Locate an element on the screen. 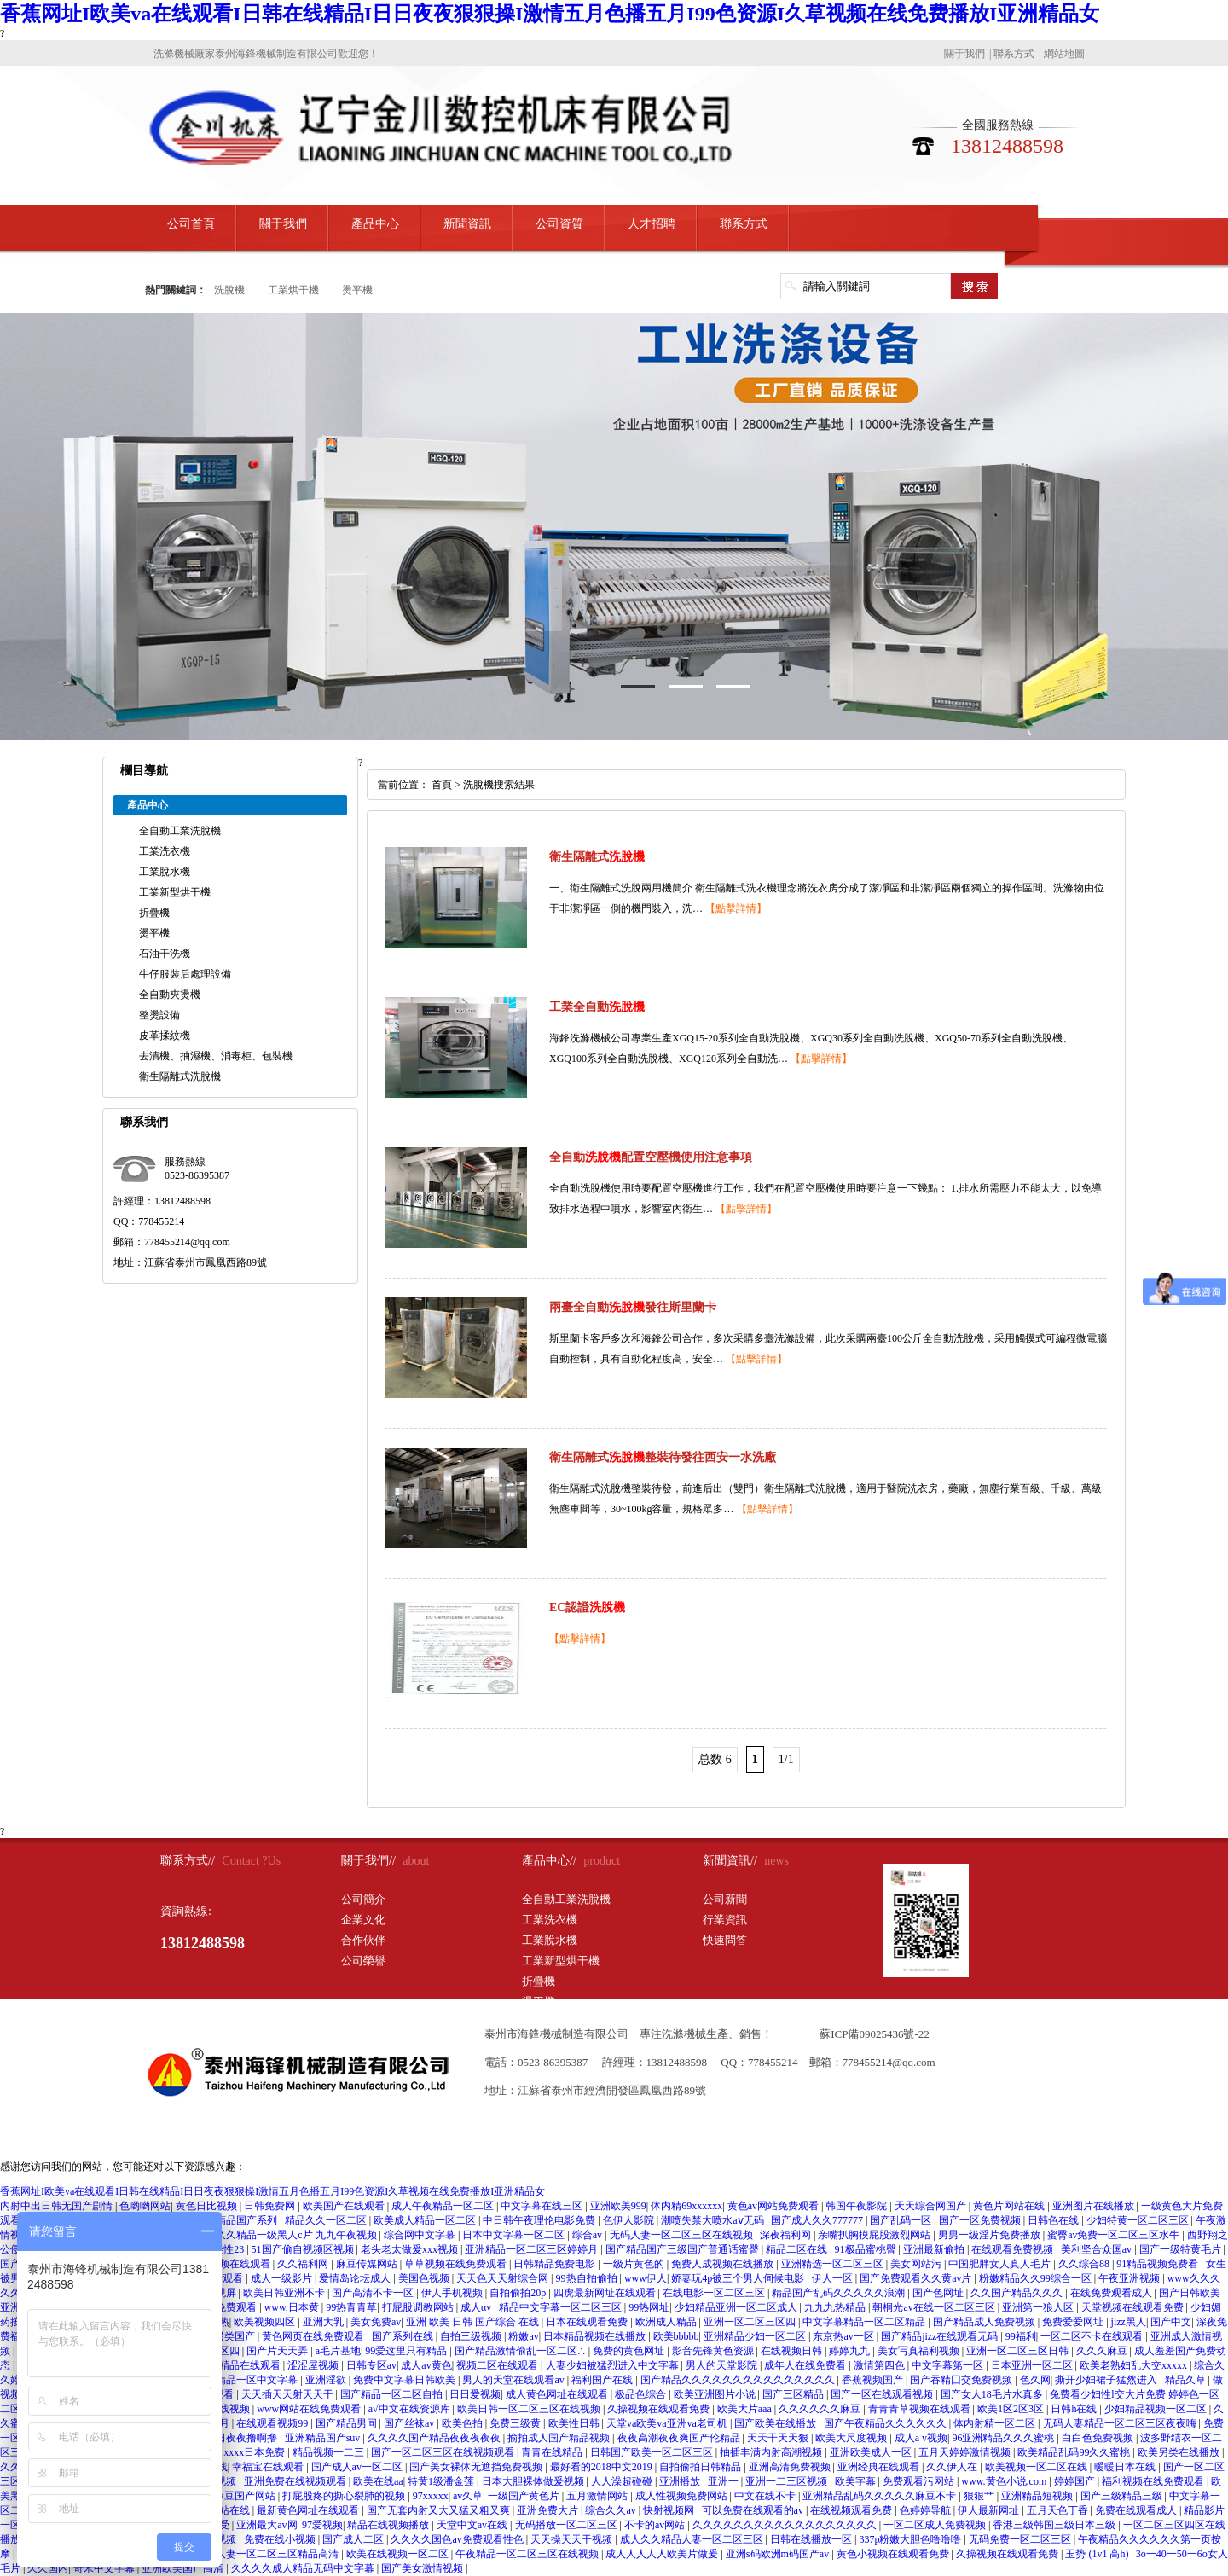 This screenshot has width=1228, height=2576. 深夜福利网 is located at coordinates (787, 2235).